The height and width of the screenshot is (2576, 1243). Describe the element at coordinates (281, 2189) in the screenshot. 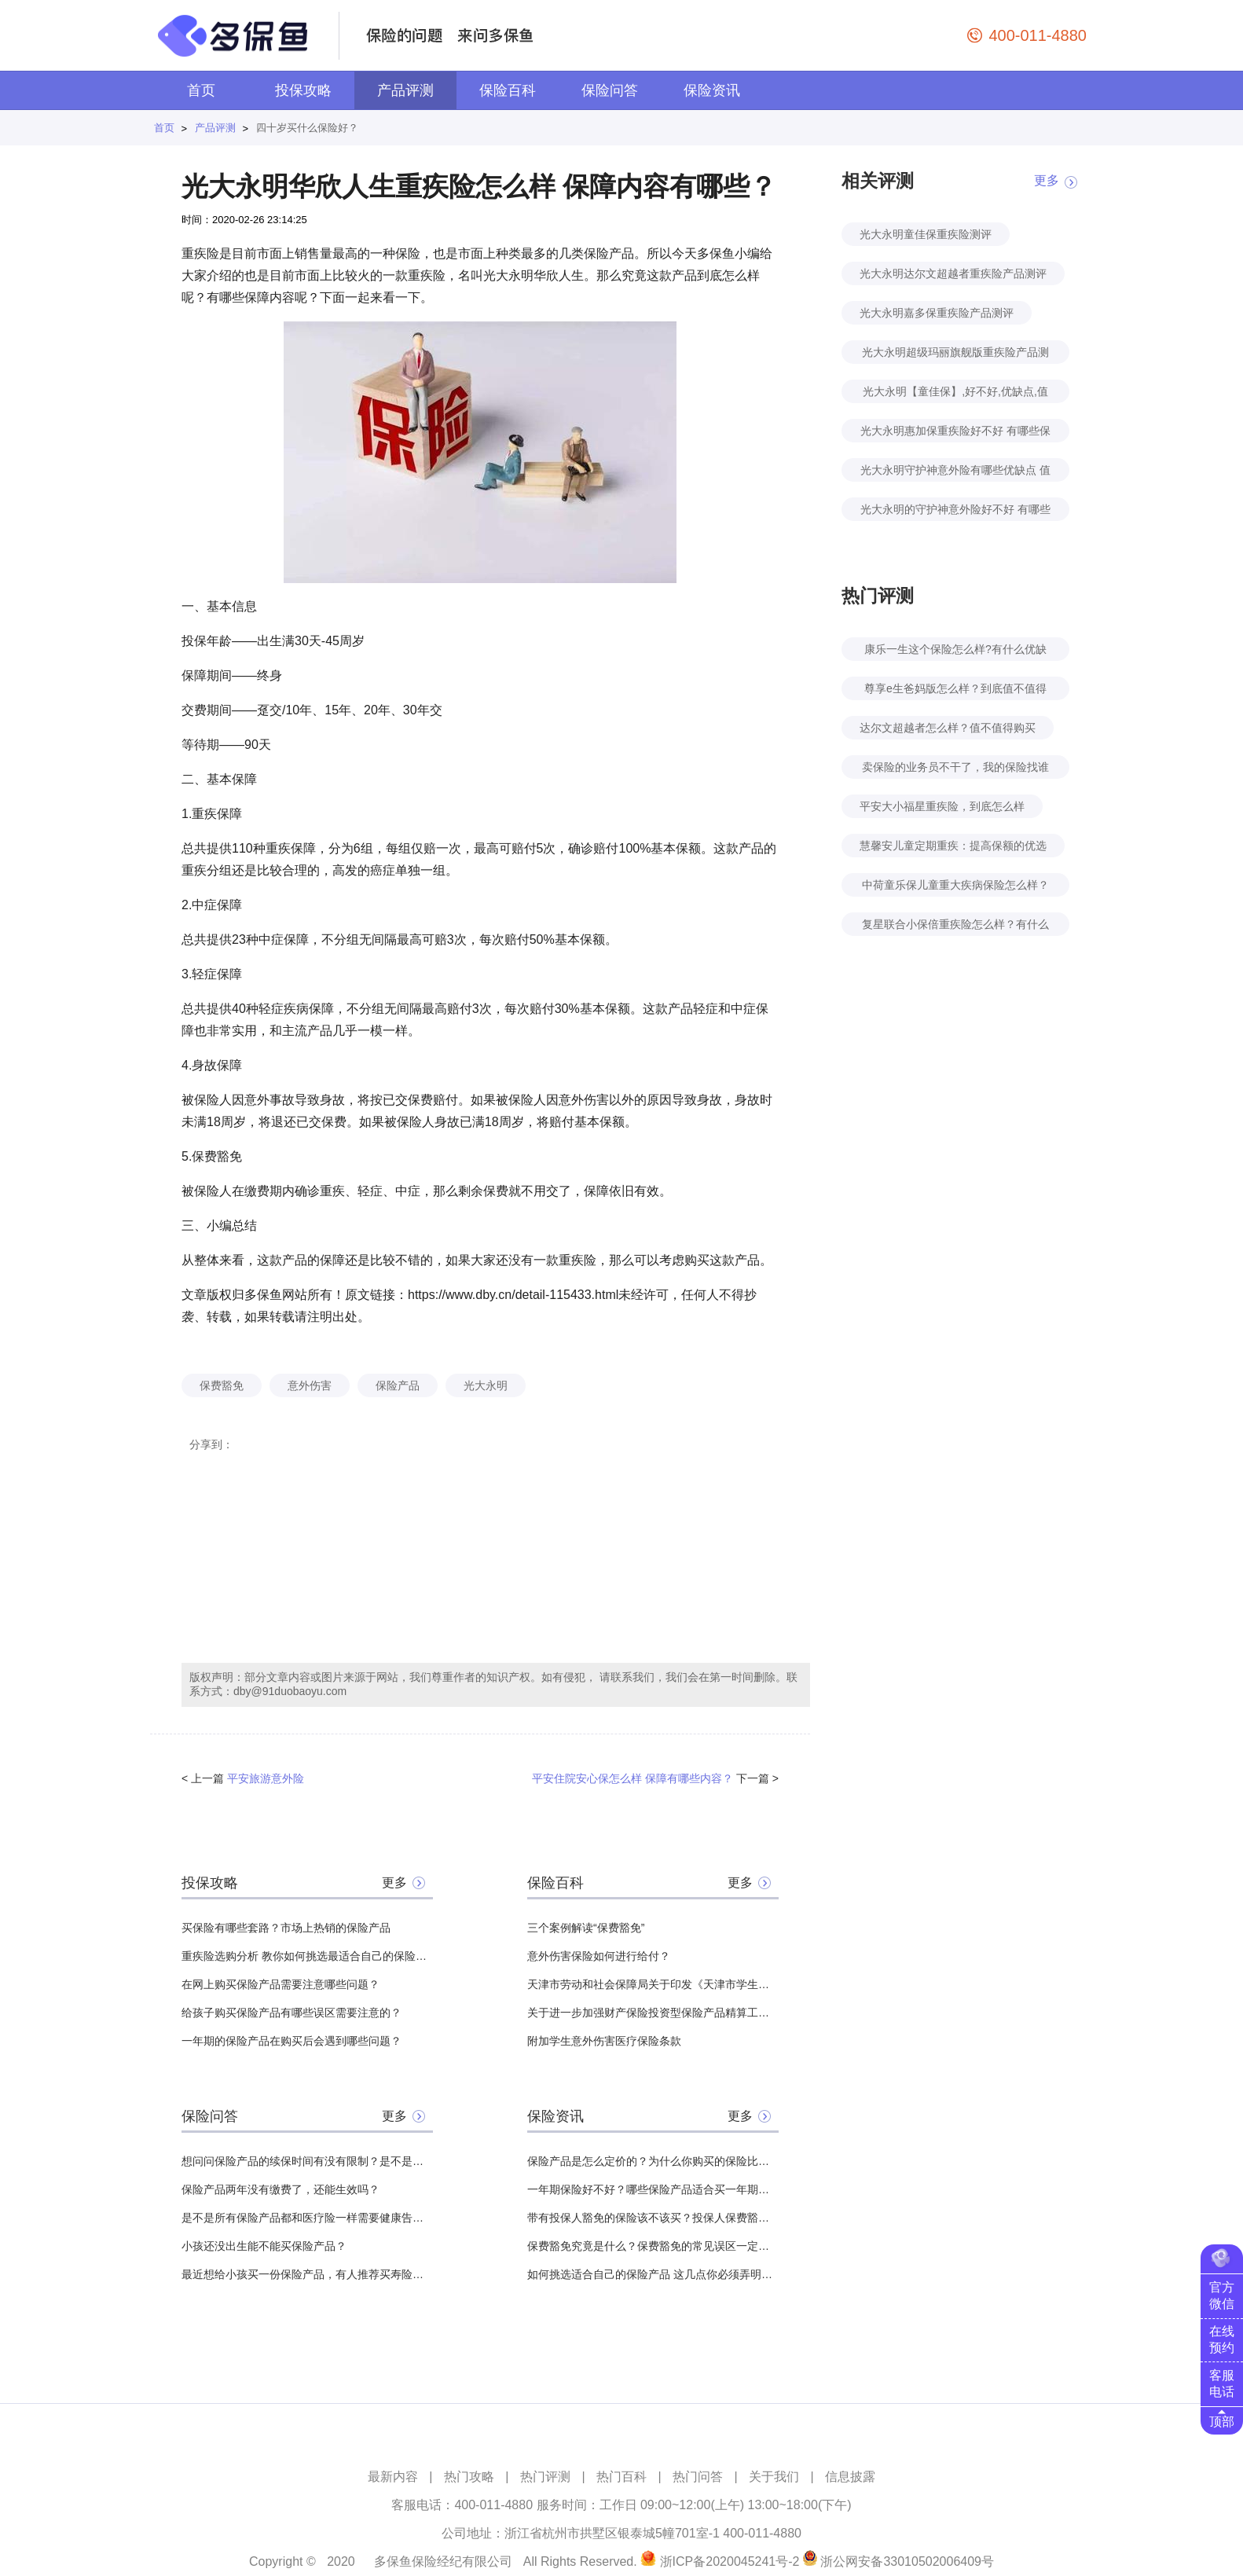

I see `保险产品两年没有缴费了，还能生效吗？` at that location.